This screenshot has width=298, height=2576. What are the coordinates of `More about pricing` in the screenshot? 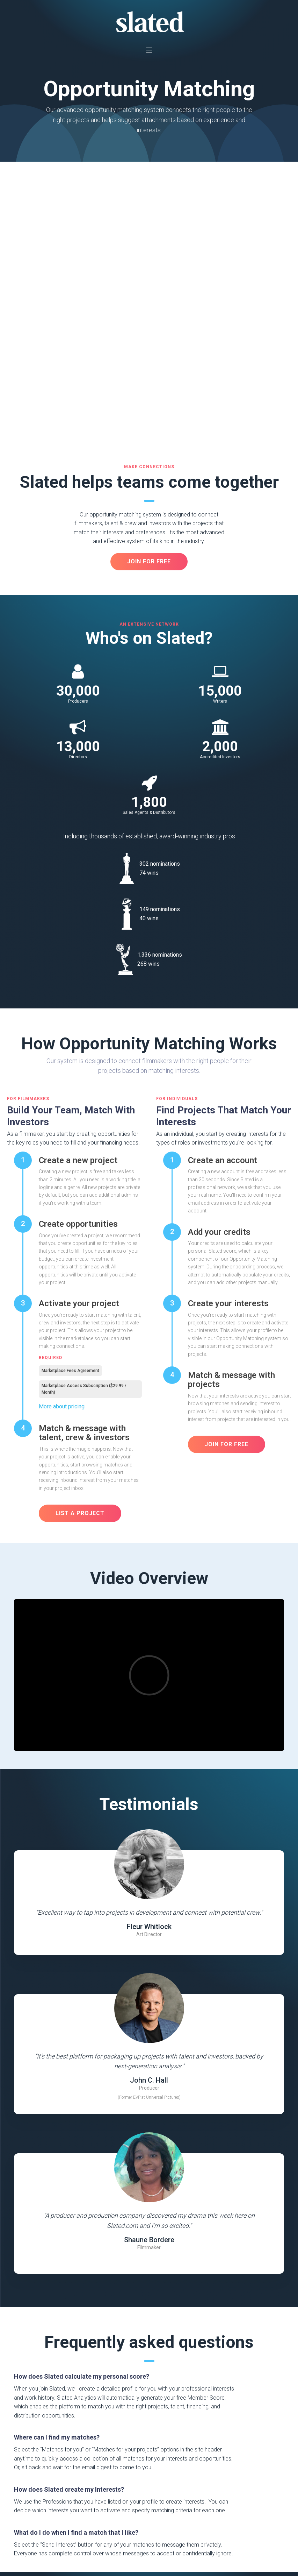 It's located at (62, 1136).